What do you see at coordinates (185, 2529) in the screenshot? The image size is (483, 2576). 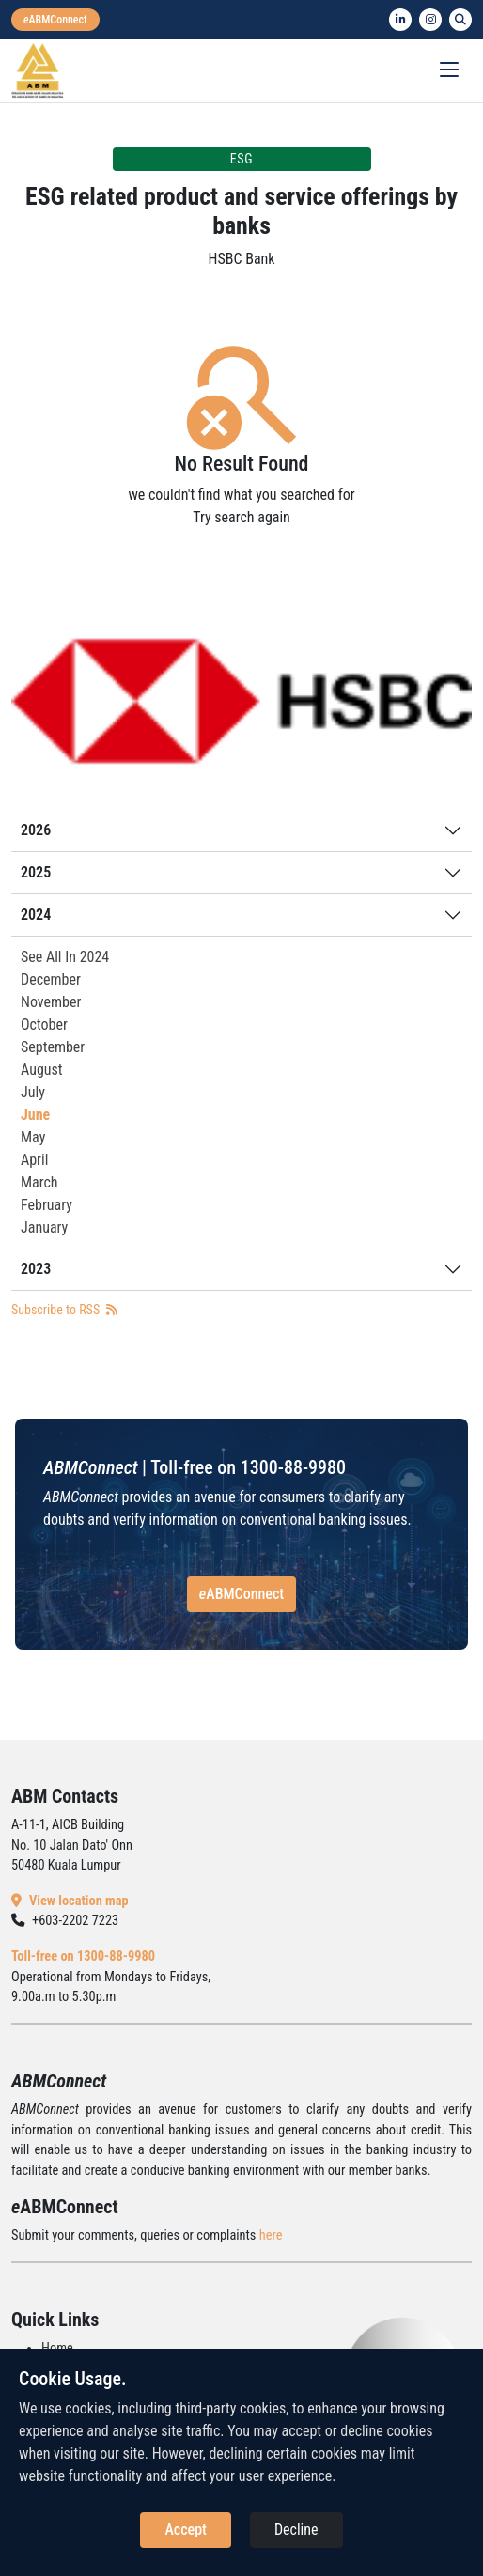 I see `Accept` at bounding box center [185, 2529].